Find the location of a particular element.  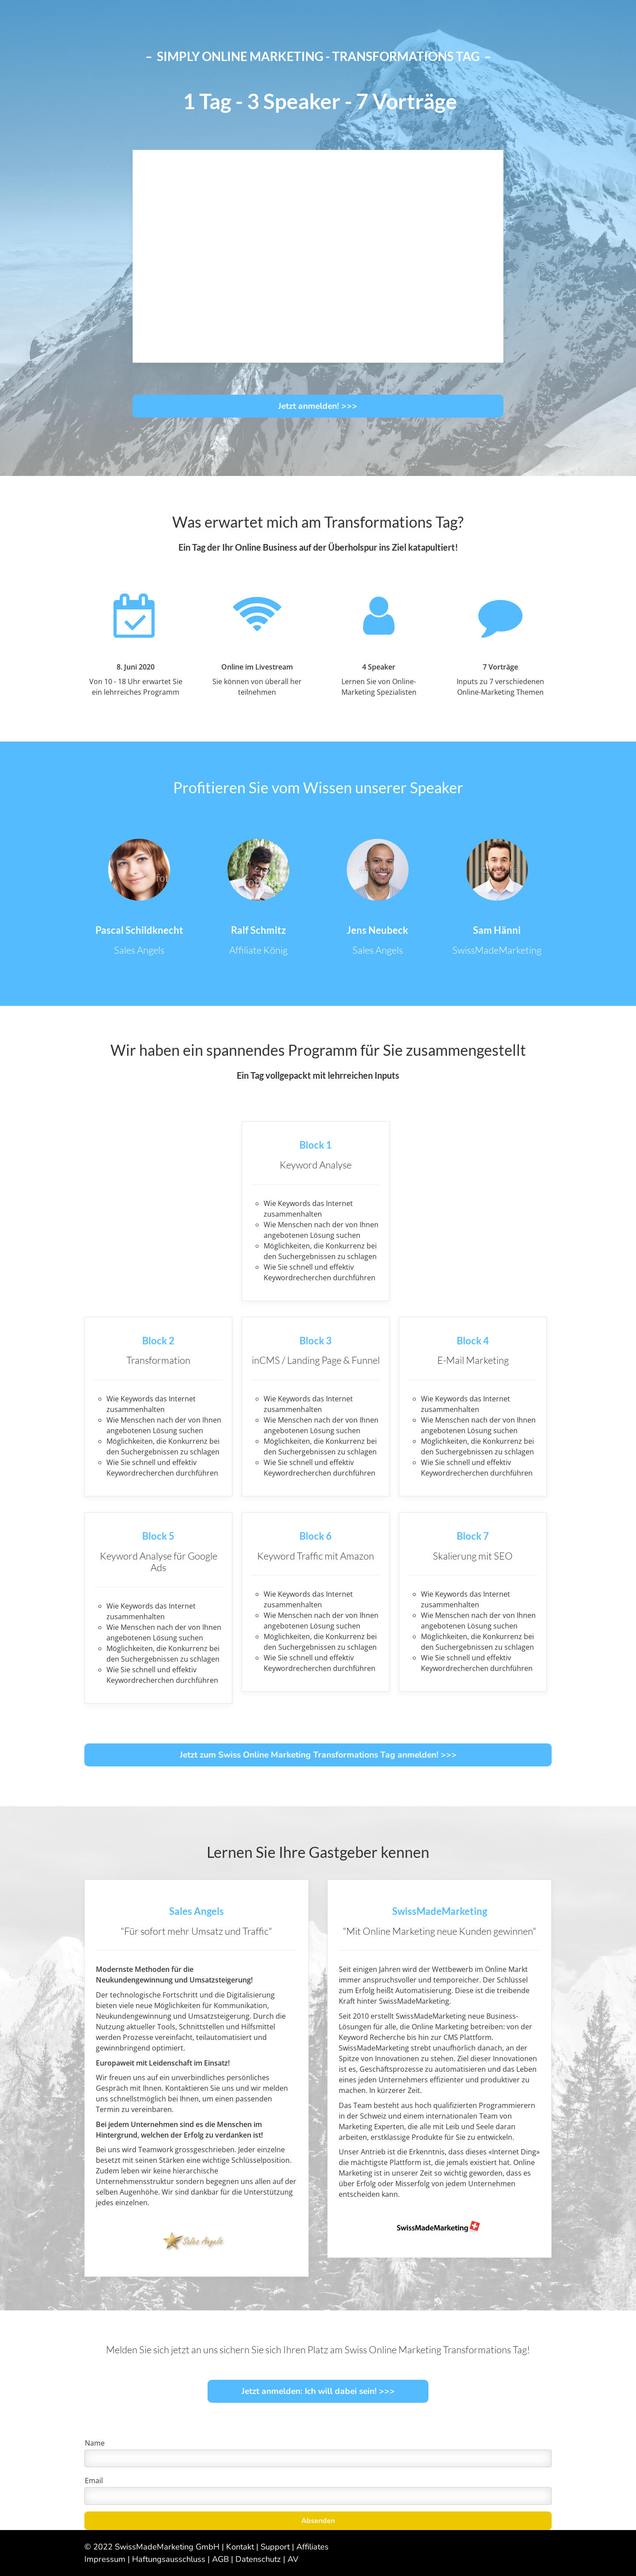

AGB is located at coordinates (220, 2559).